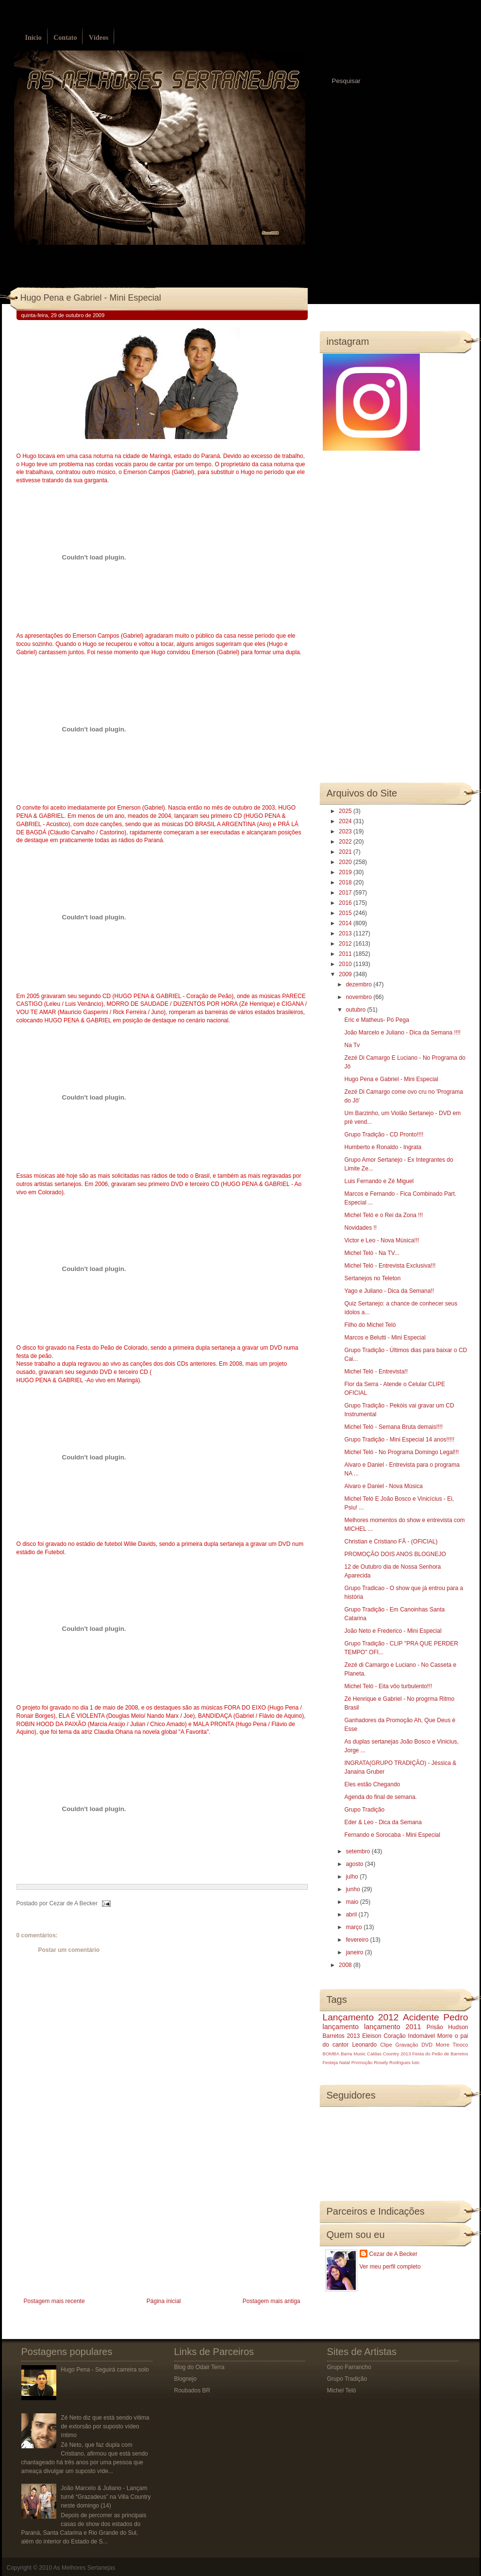 This screenshot has width=481, height=2576. I want to click on Lançamento 2012, so click(361, 2017).